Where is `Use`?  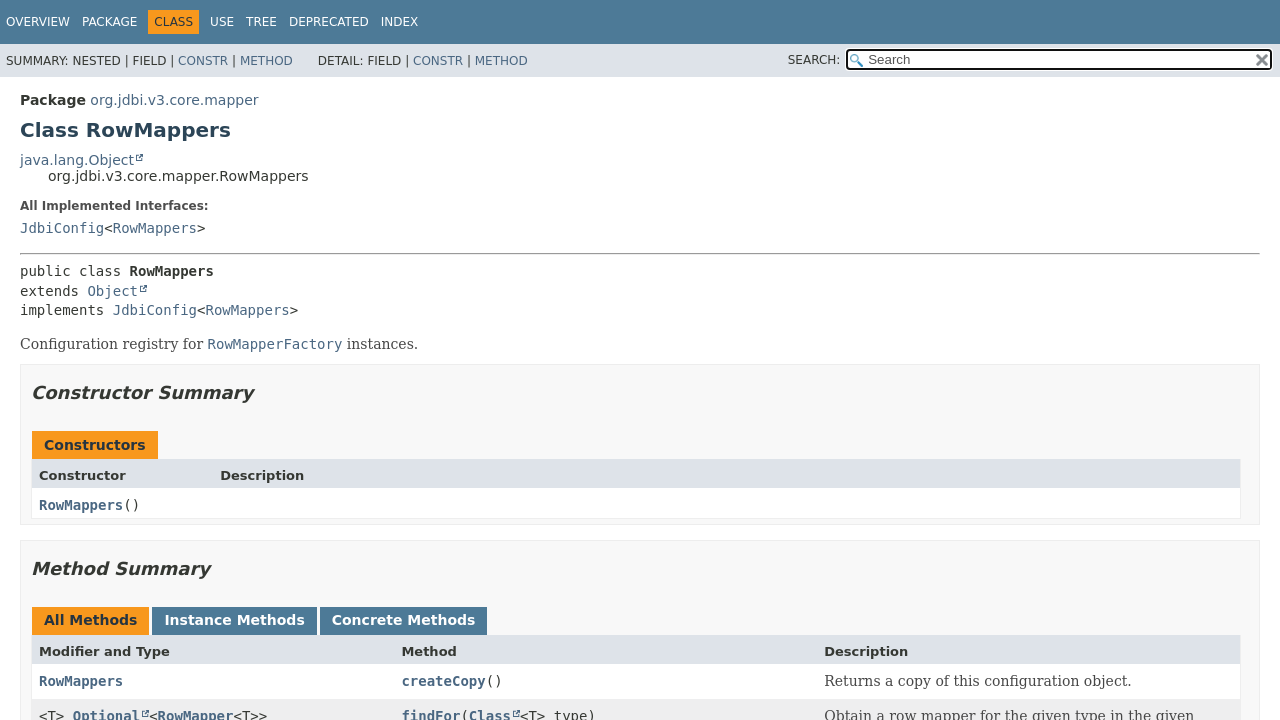
Use is located at coordinates (222, 22).